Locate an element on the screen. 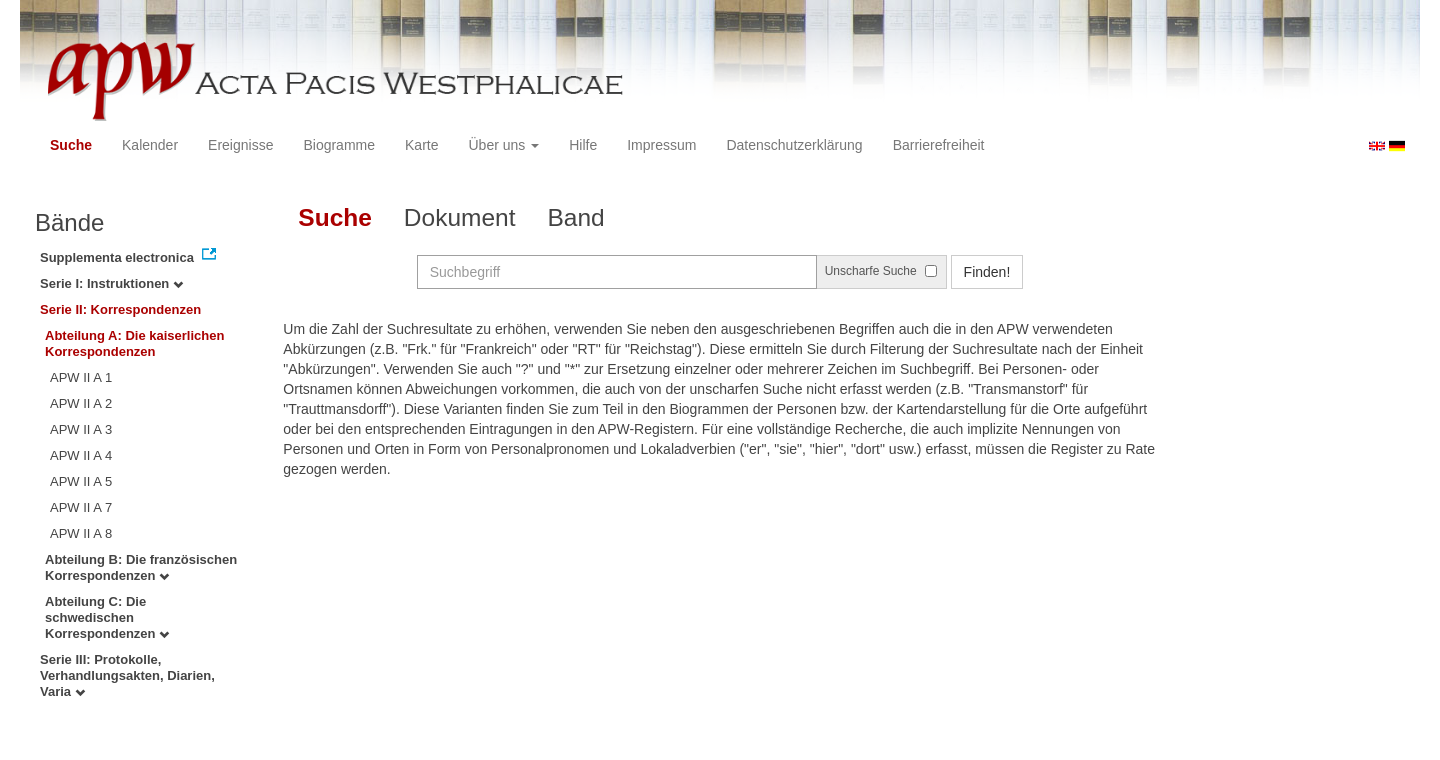 This screenshot has height=760, width=1440. Finden! is located at coordinates (987, 272).